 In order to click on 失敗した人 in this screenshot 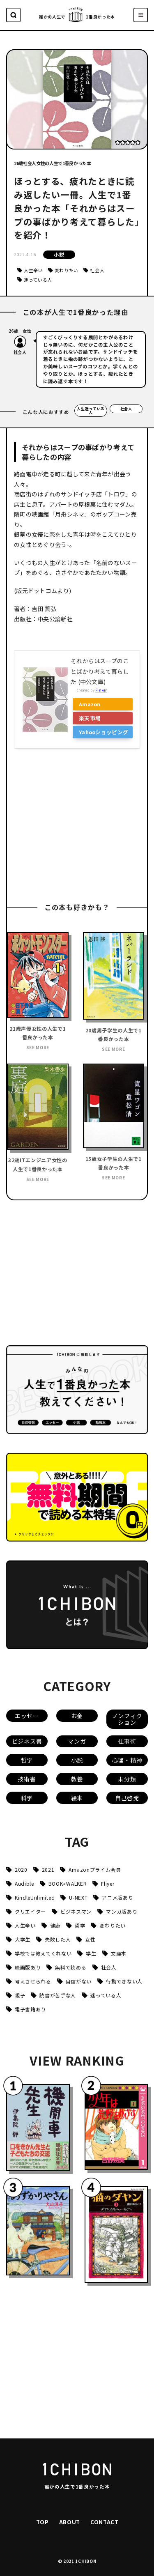, I will do `click(58, 1939)`.